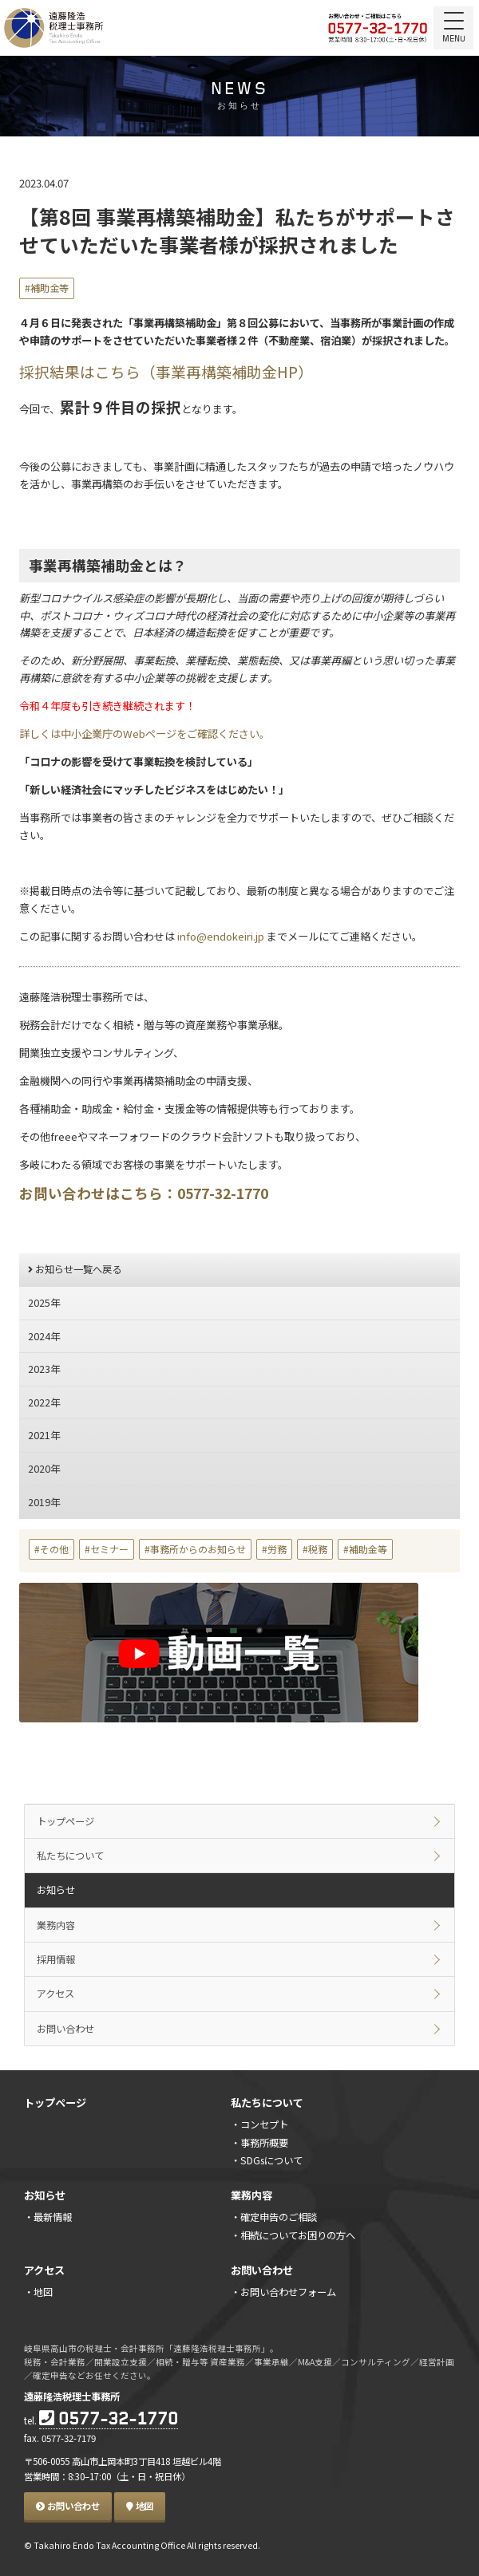 Image resolution: width=479 pixels, height=2576 pixels. What do you see at coordinates (44, 1402) in the screenshot?
I see `2022年` at bounding box center [44, 1402].